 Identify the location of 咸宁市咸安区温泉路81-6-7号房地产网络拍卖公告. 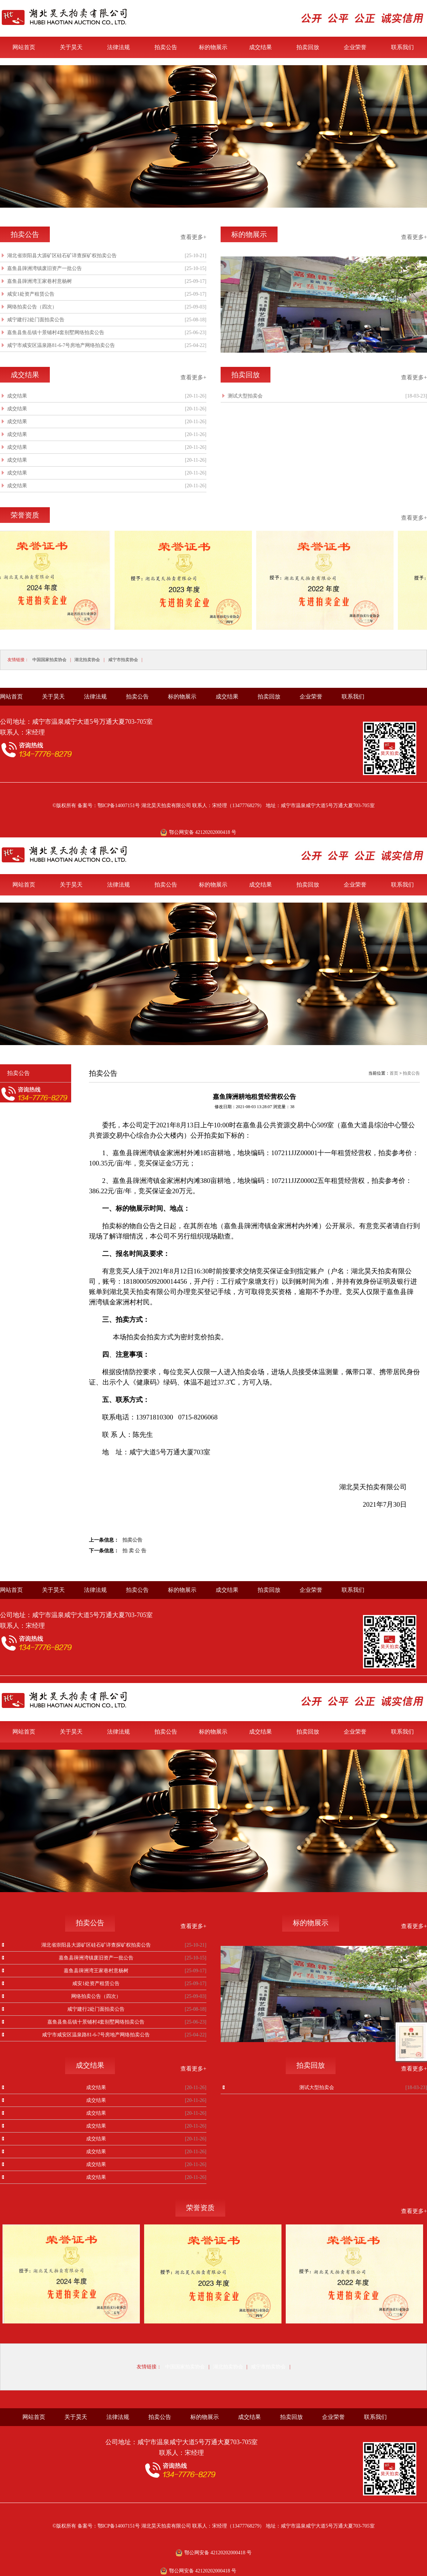
(61, 345).